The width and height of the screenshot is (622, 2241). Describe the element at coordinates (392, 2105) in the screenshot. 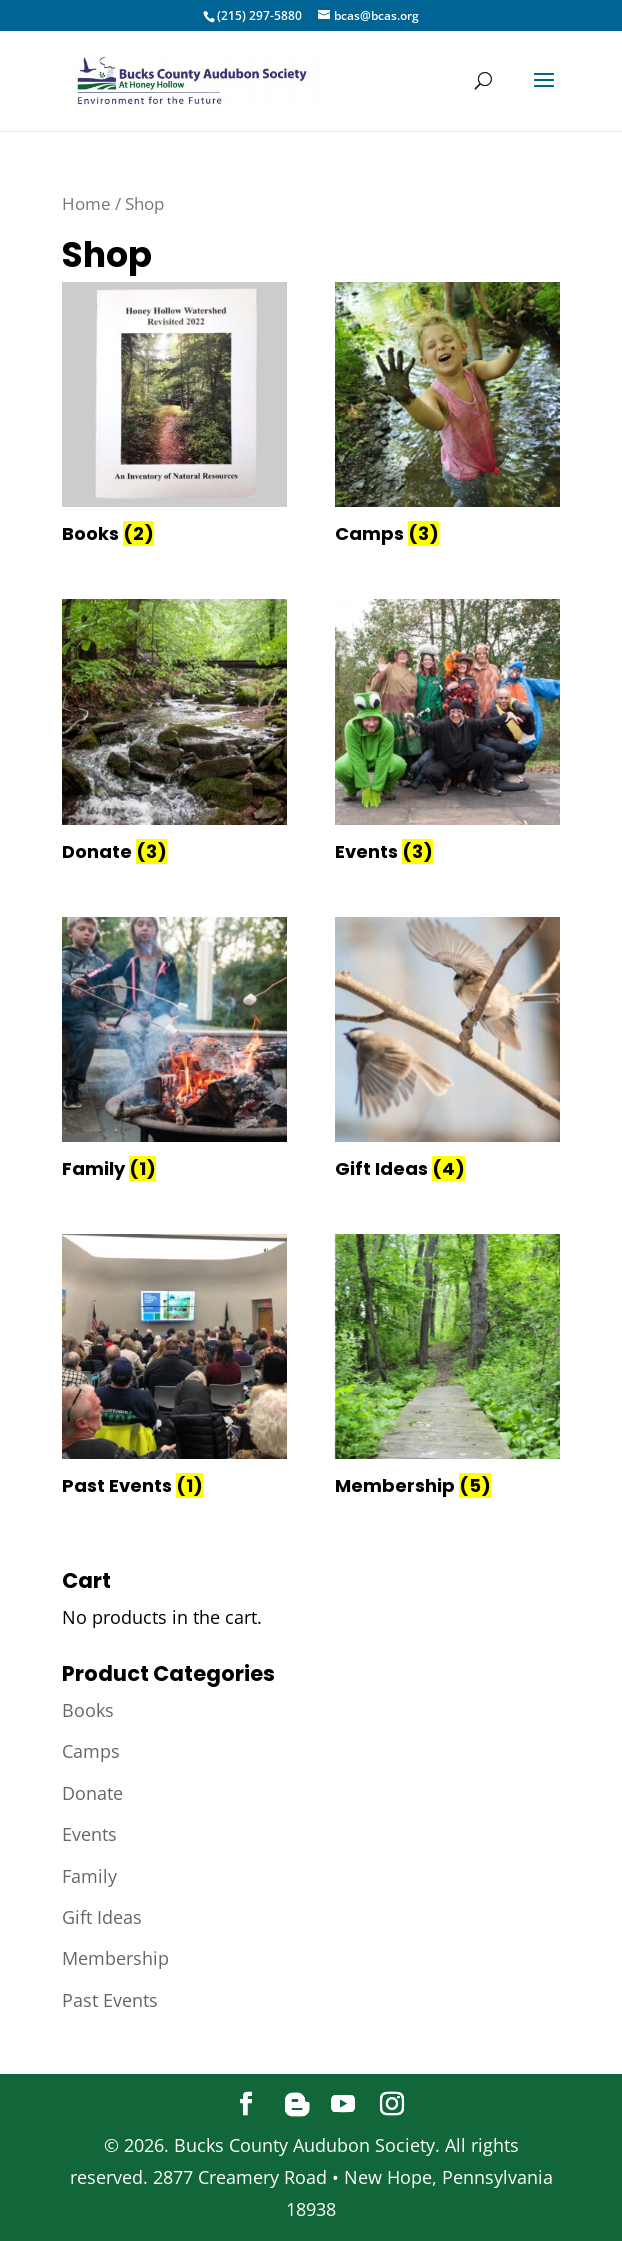

I see `[Instagram]` at that location.